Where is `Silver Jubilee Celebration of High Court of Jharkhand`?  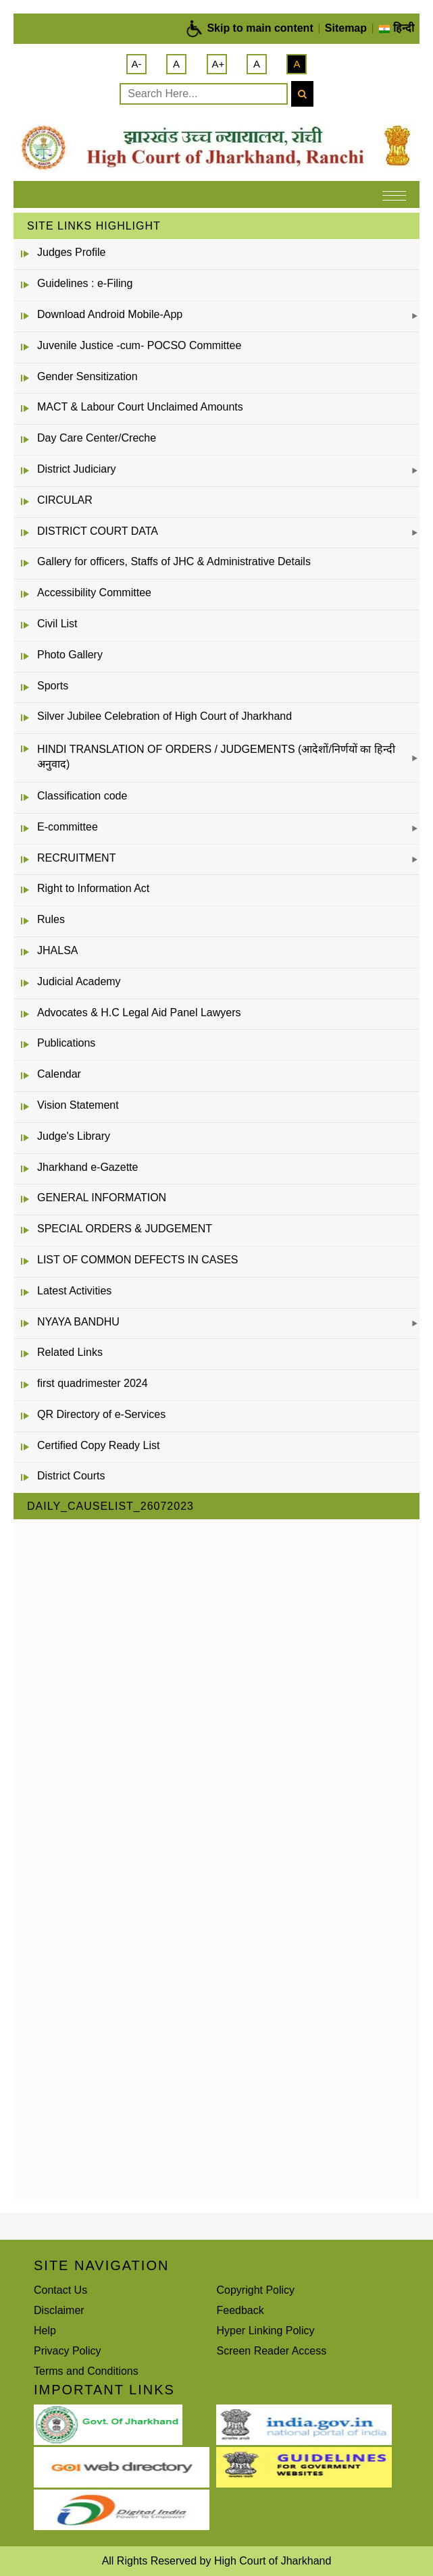 Silver Jubilee Celebration of High Court of Jharkhand is located at coordinates (164, 716).